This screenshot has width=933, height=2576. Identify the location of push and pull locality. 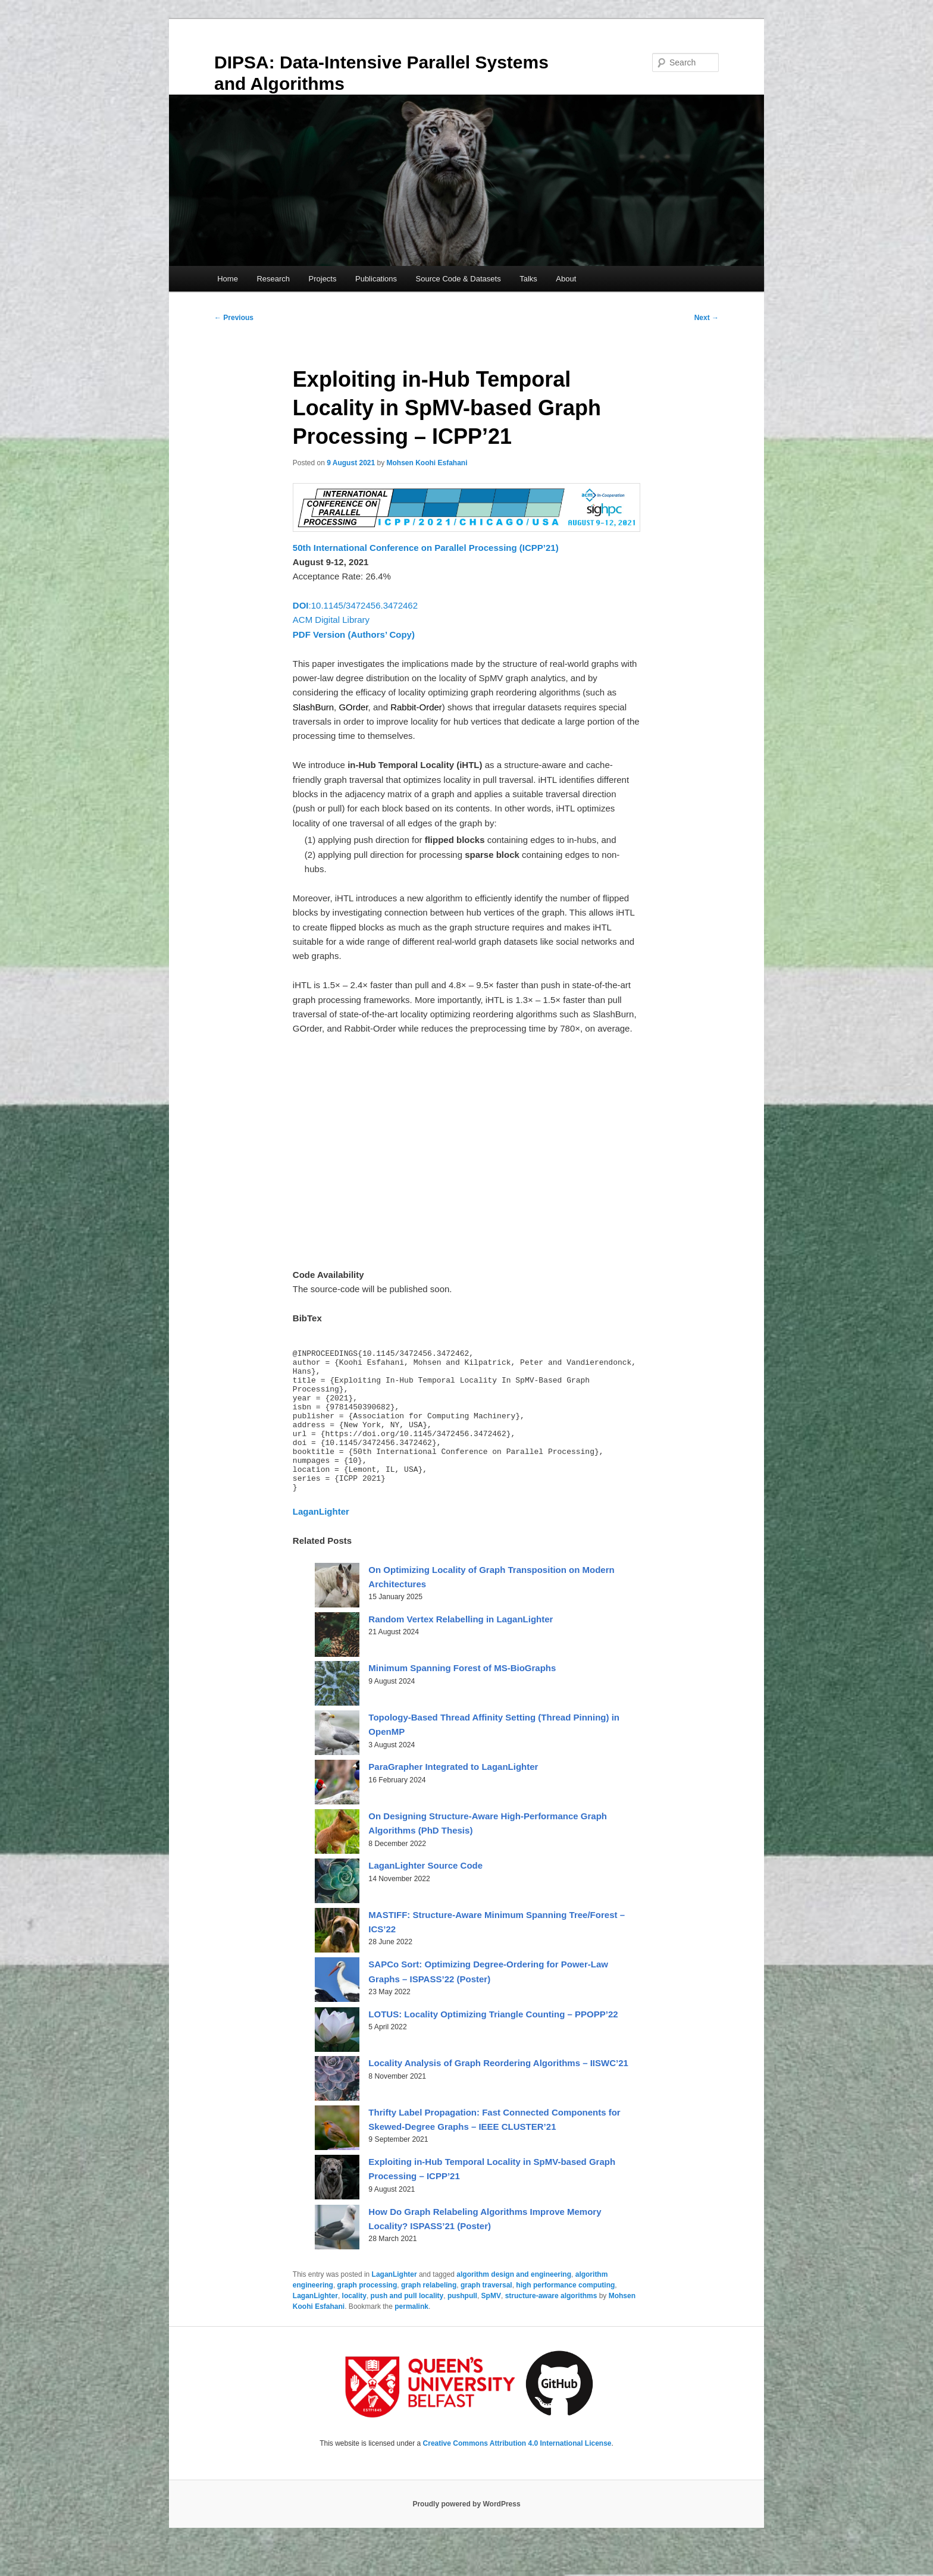
(407, 2326).